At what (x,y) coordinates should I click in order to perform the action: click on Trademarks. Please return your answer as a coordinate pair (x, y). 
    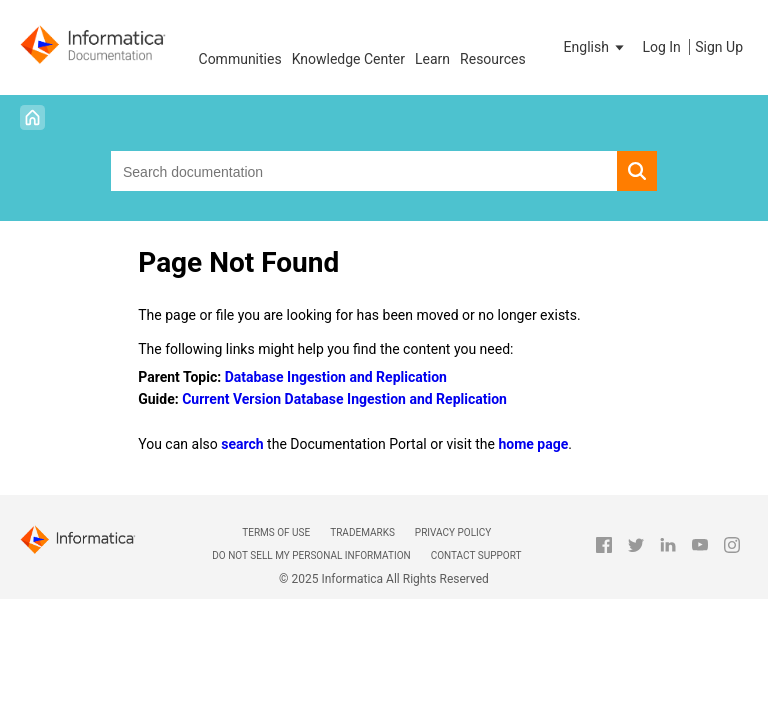
    Looking at the image, I should click on (362, 532).